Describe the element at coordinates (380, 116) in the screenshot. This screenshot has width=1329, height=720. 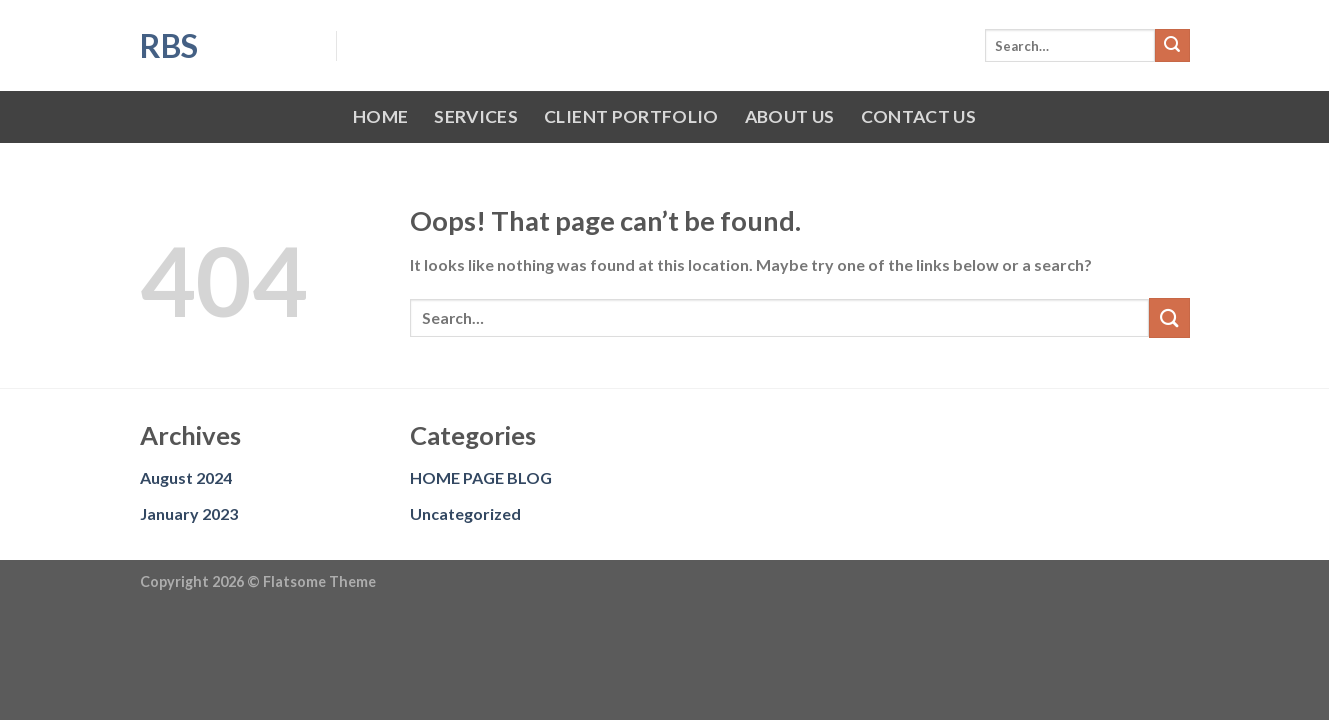
I see `HOME` at that location.